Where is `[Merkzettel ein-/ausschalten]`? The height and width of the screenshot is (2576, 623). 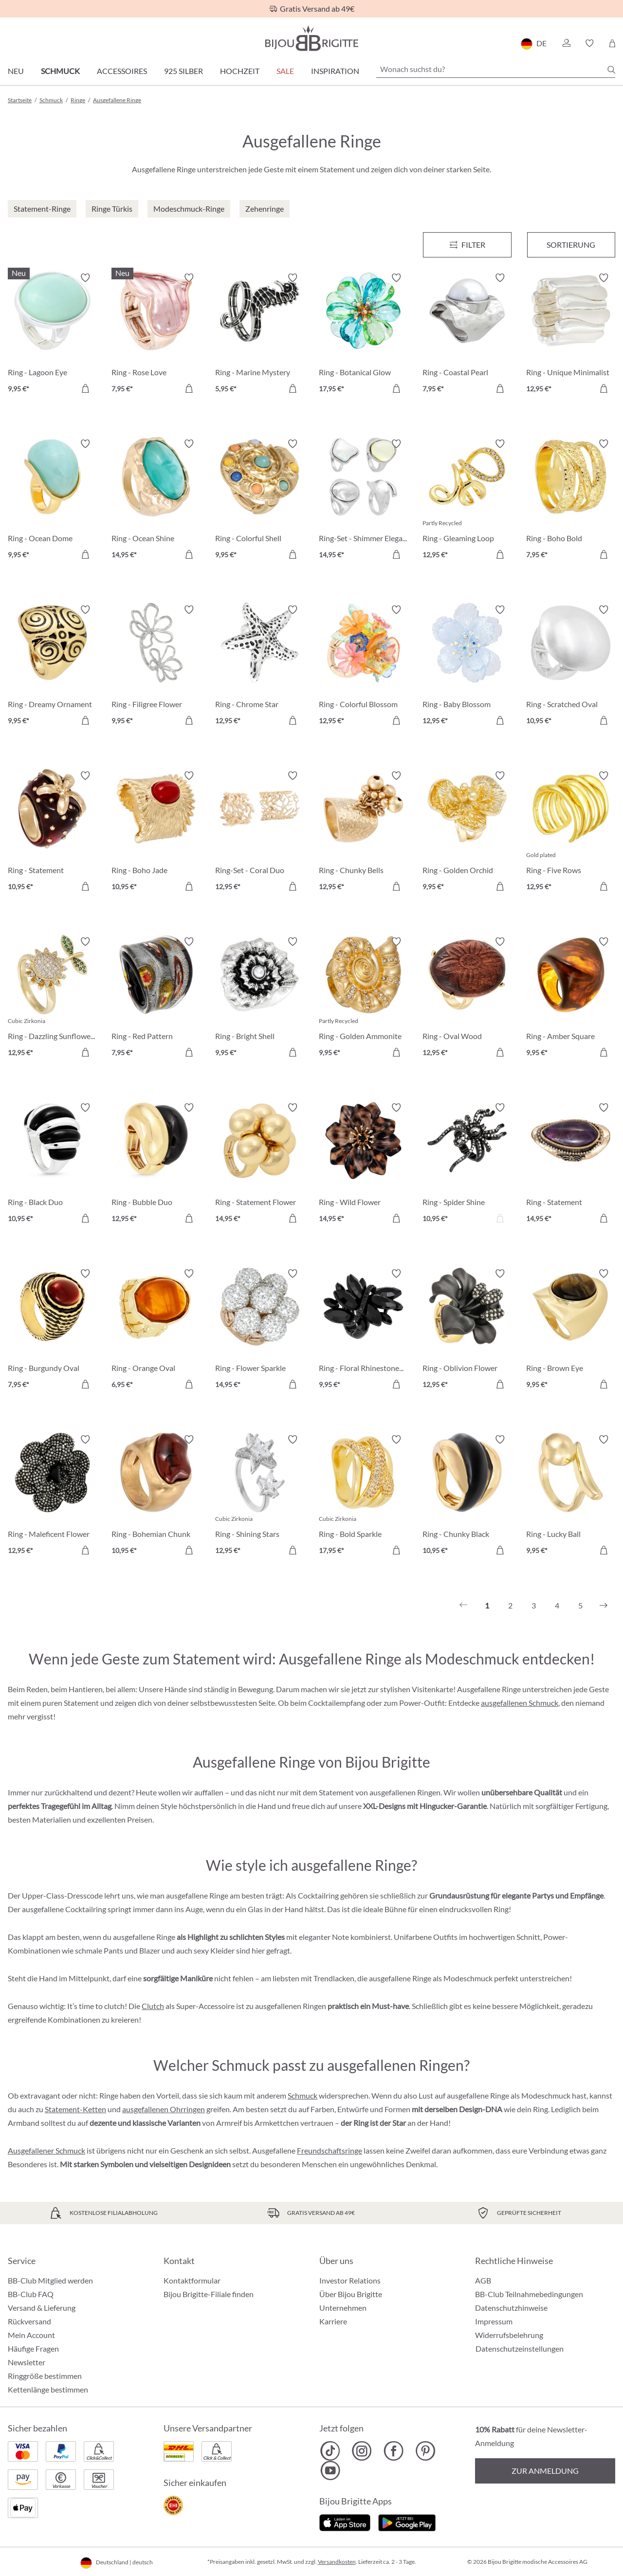
[Merkzettel ein-/ausschalten] is located at coordinates (85, 278).